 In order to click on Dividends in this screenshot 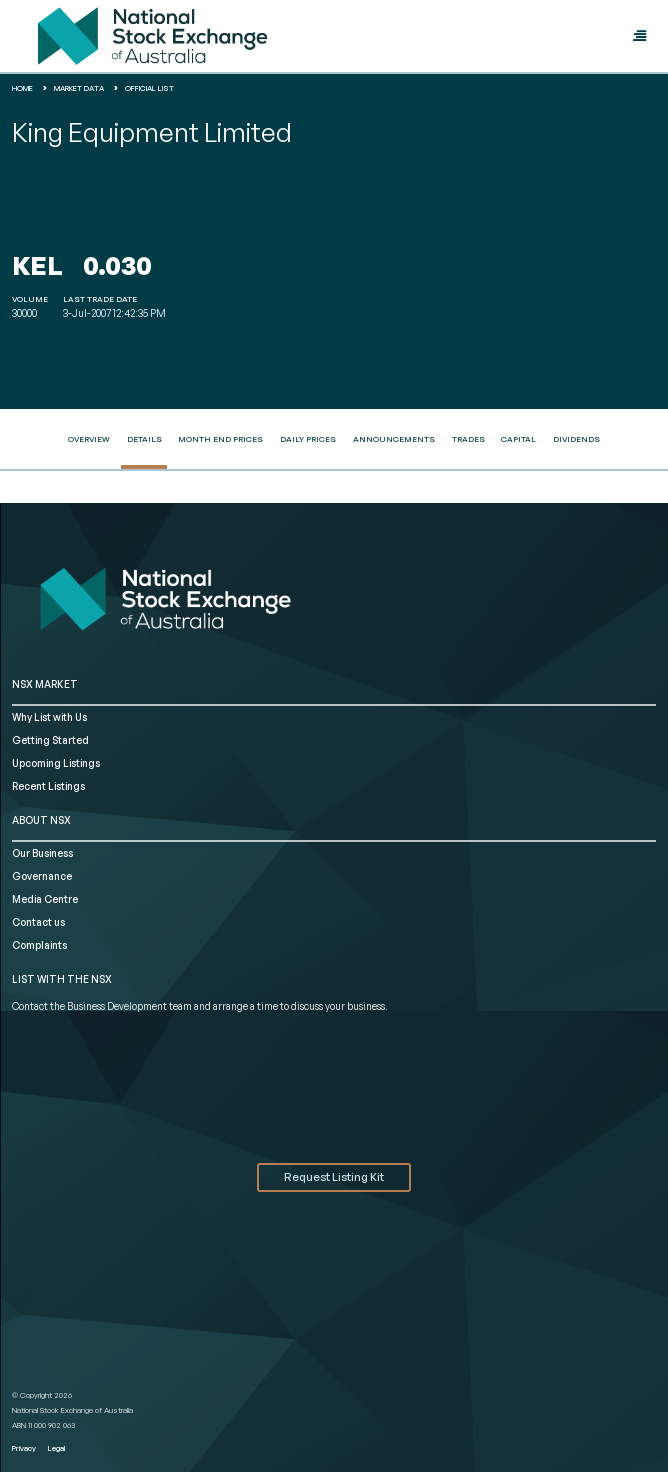, I will do `click(576, 439)`.